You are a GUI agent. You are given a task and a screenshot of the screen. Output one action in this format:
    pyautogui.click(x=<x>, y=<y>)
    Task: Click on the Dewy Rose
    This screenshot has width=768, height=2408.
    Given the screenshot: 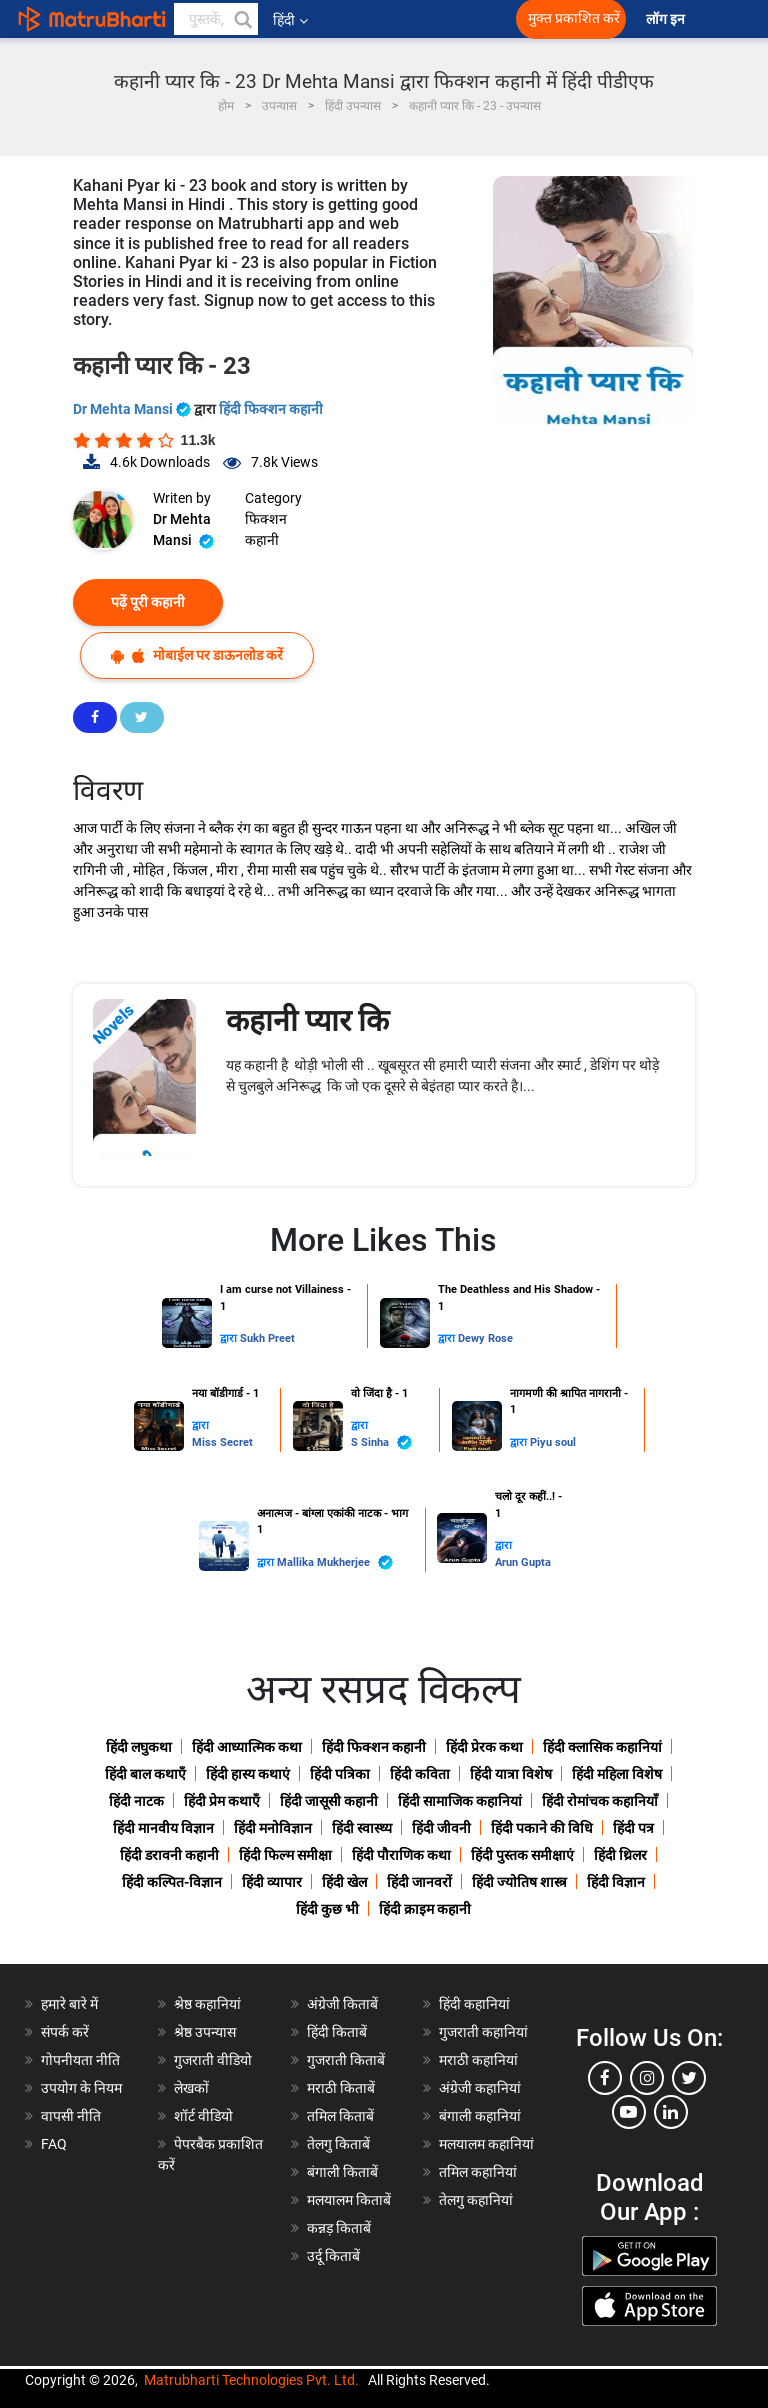 What is the action you would take?
    pyautogui.click(x=485, y=1338)
    